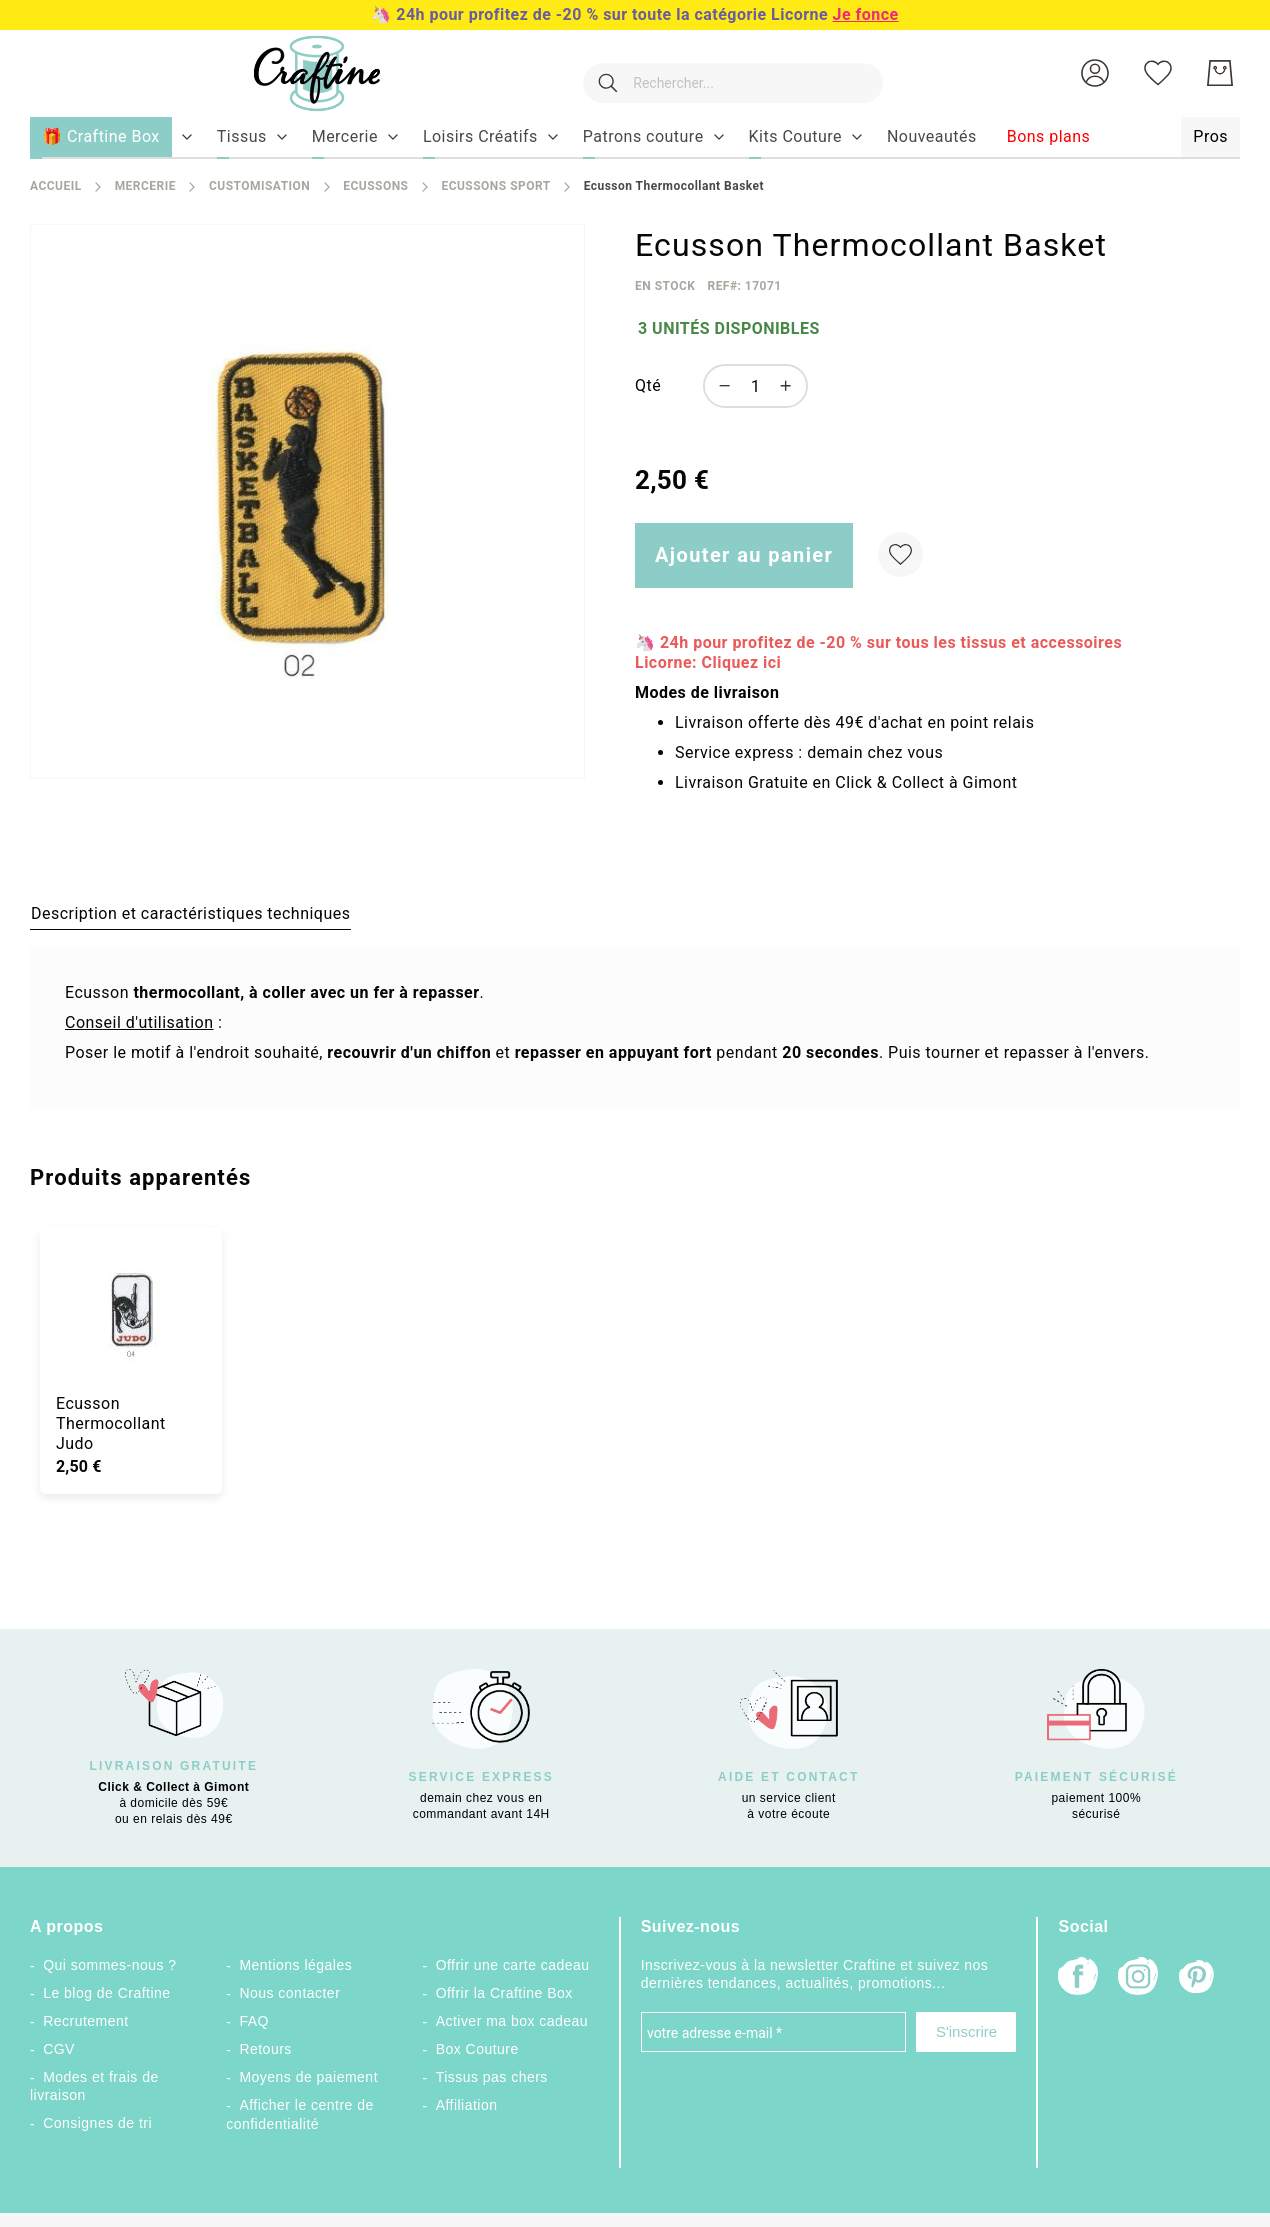 Image resolution: width=1270 pixels, height=2227 pixels. I want to click on Mercerie, so click(145, 186).